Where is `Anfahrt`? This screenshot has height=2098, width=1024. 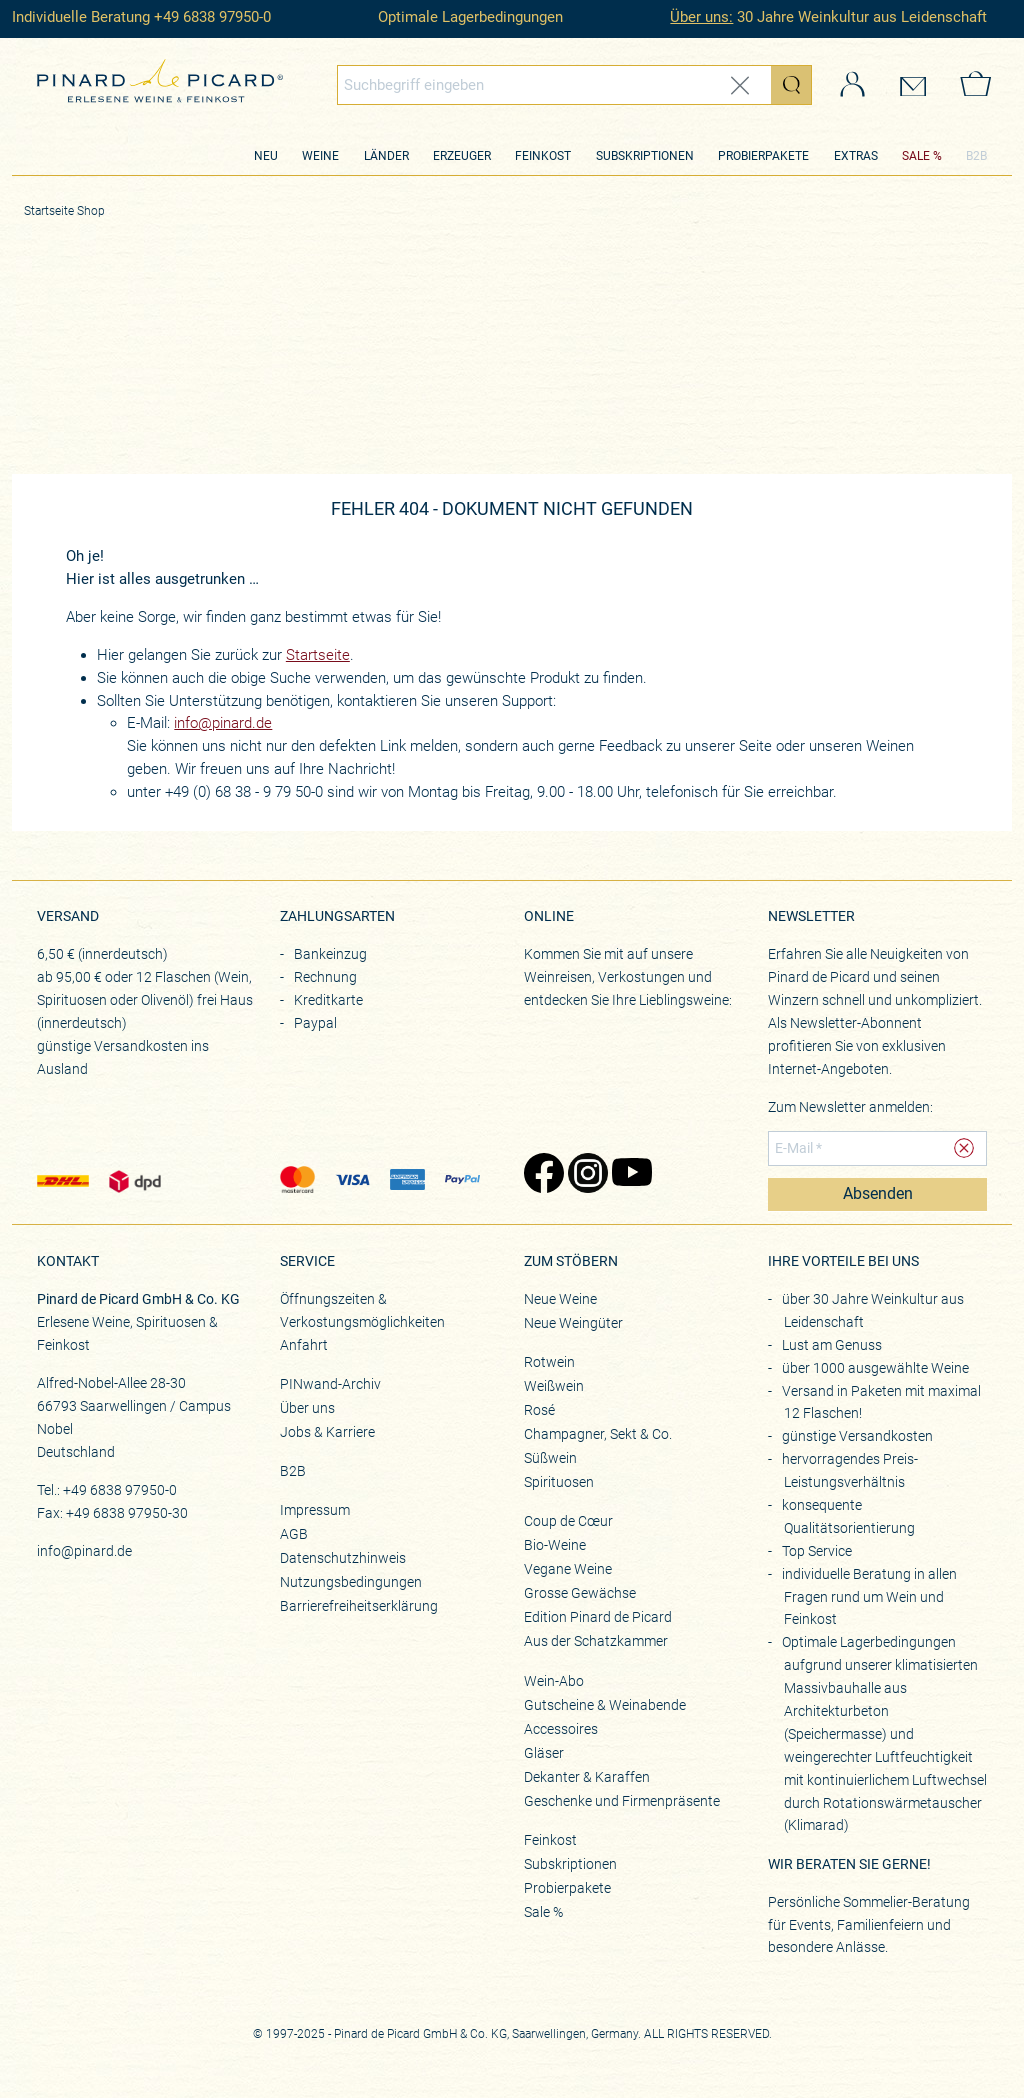 Anfahrt is located at coordinates (304, 1345).